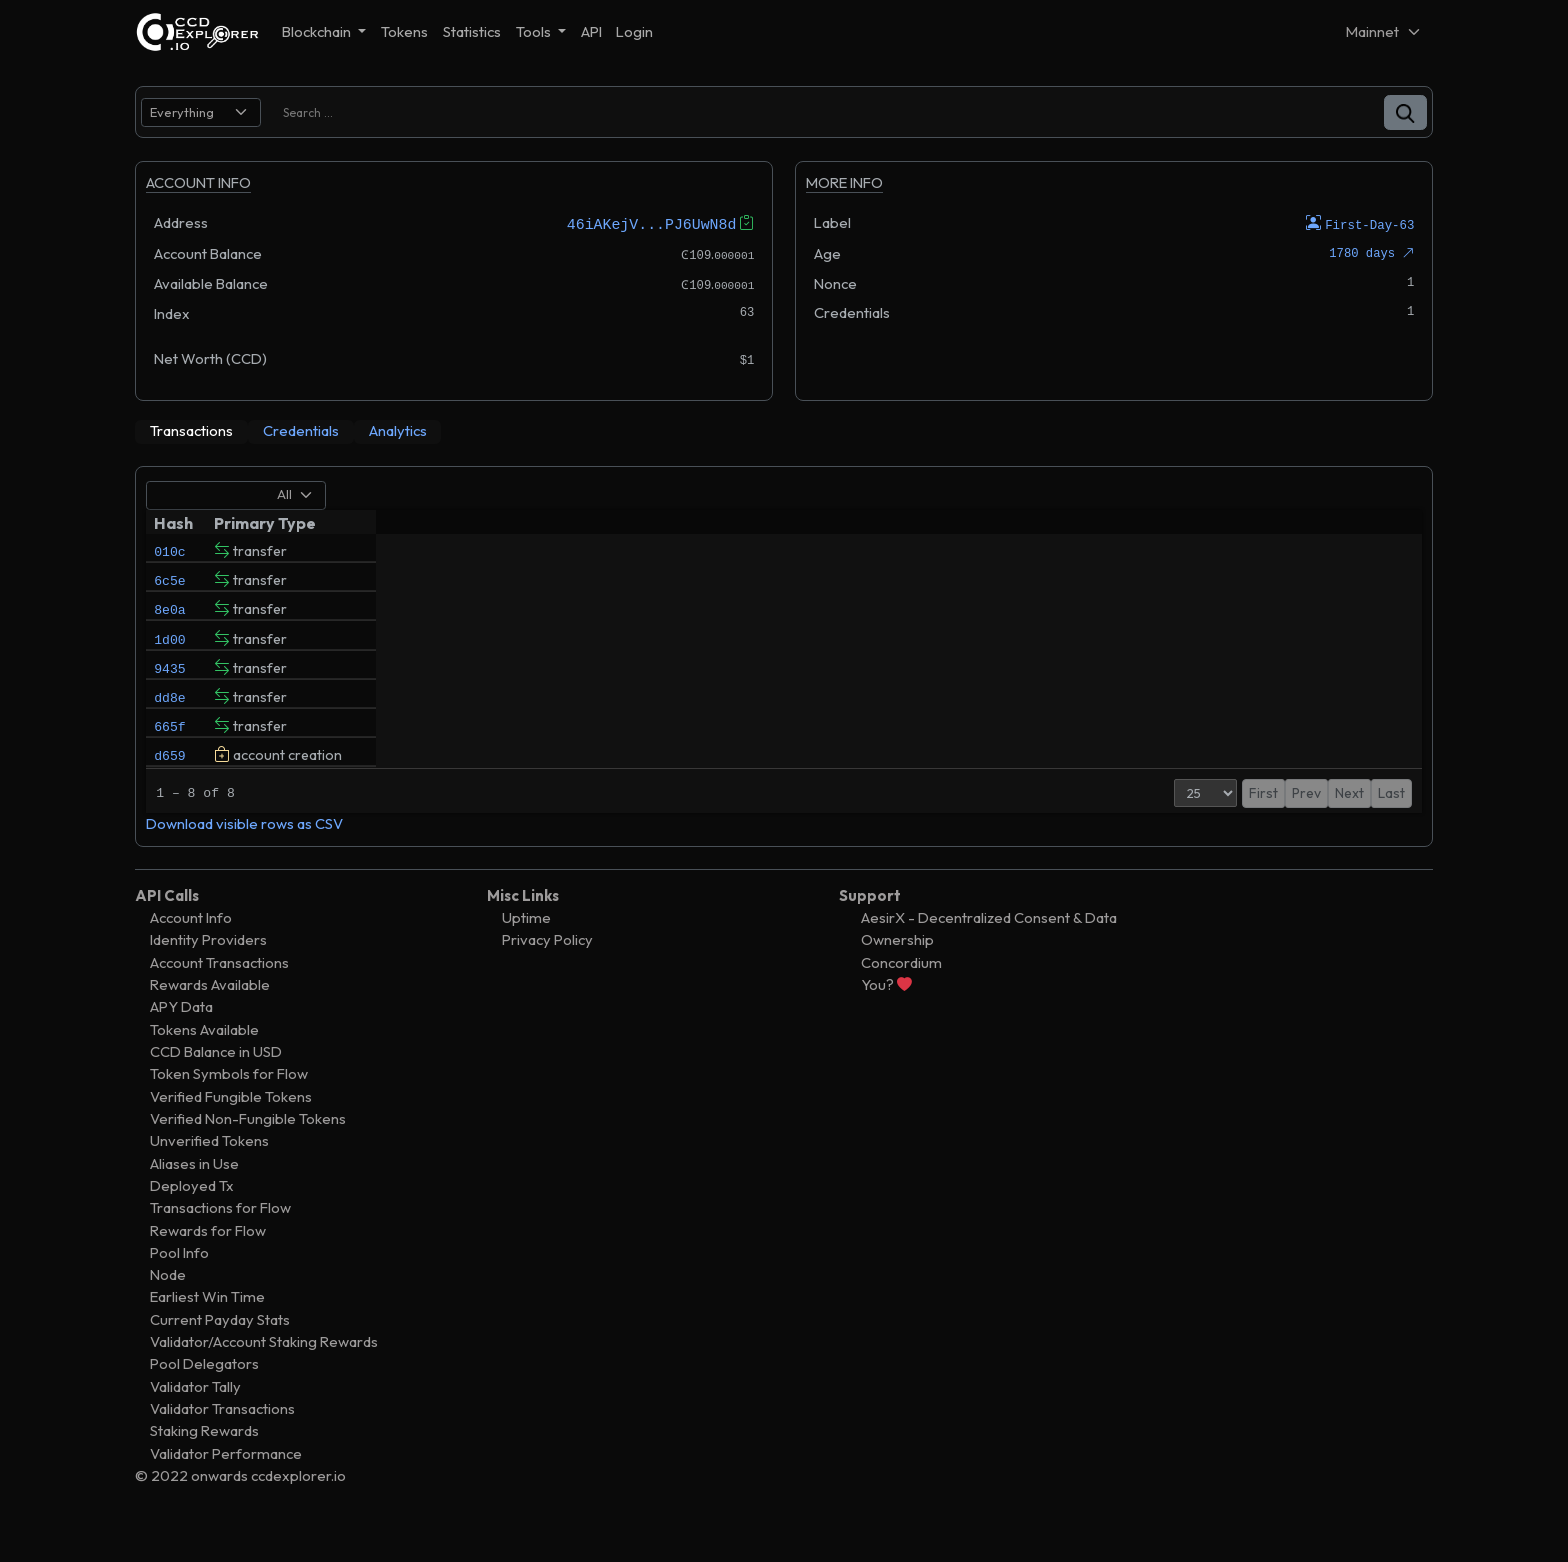  What do you see at coordinates (404, 31) in the screenshot?
I see `Tokens [button]` at bounding box center [404, 31].